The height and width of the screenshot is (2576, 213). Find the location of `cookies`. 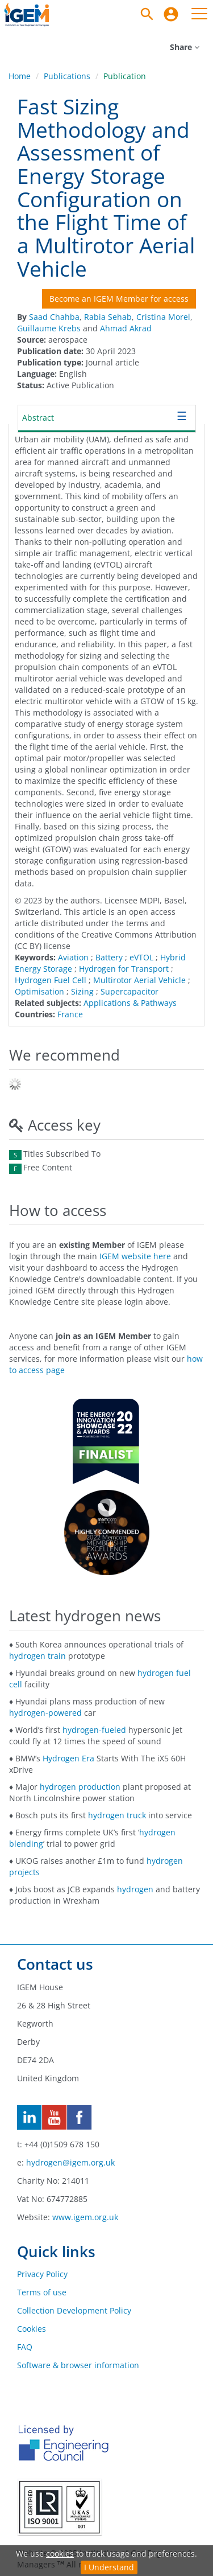

cookies is located at coordinates (60, 2553).